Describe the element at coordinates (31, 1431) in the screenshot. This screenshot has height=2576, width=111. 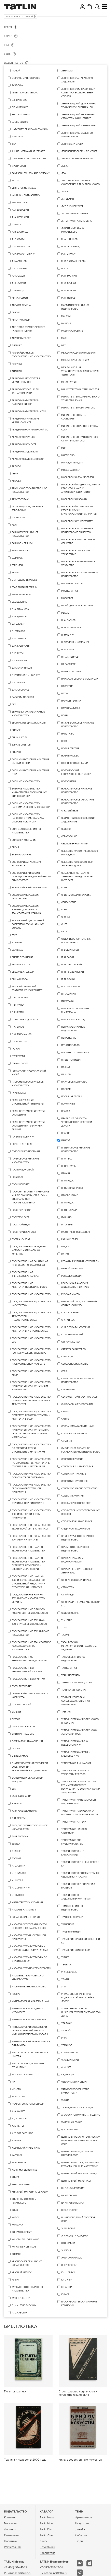
I see `Государственное издательство литературы по строительству, архитектуре и строительным материалам` at that location.